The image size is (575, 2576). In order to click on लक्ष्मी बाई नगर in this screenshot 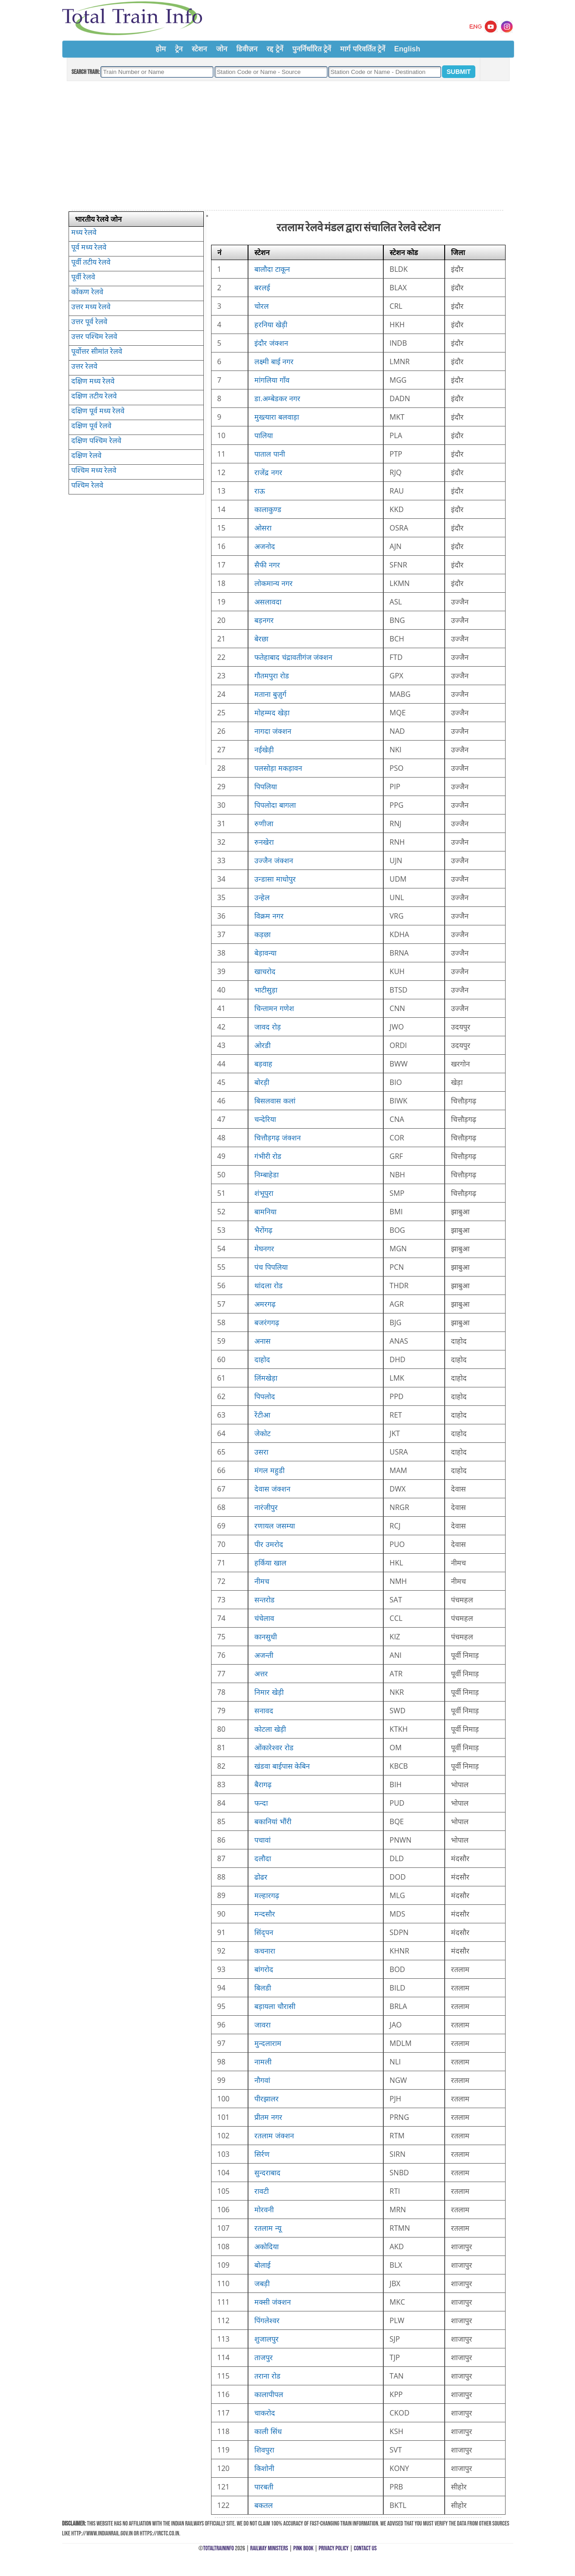, I will do `click(273, 361)`.